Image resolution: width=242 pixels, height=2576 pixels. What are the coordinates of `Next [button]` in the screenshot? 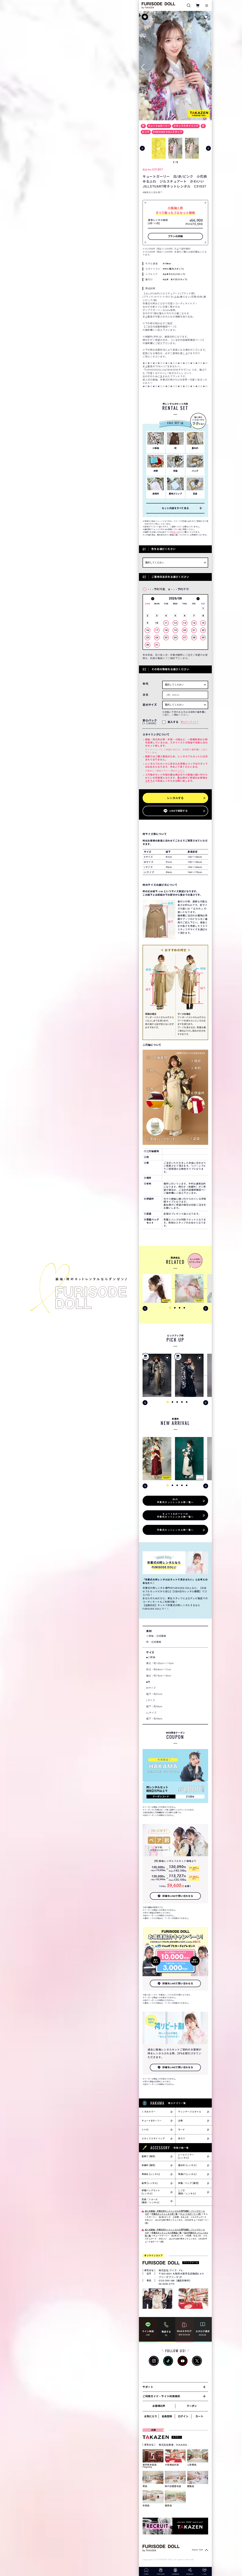 It's located at (198, 598).